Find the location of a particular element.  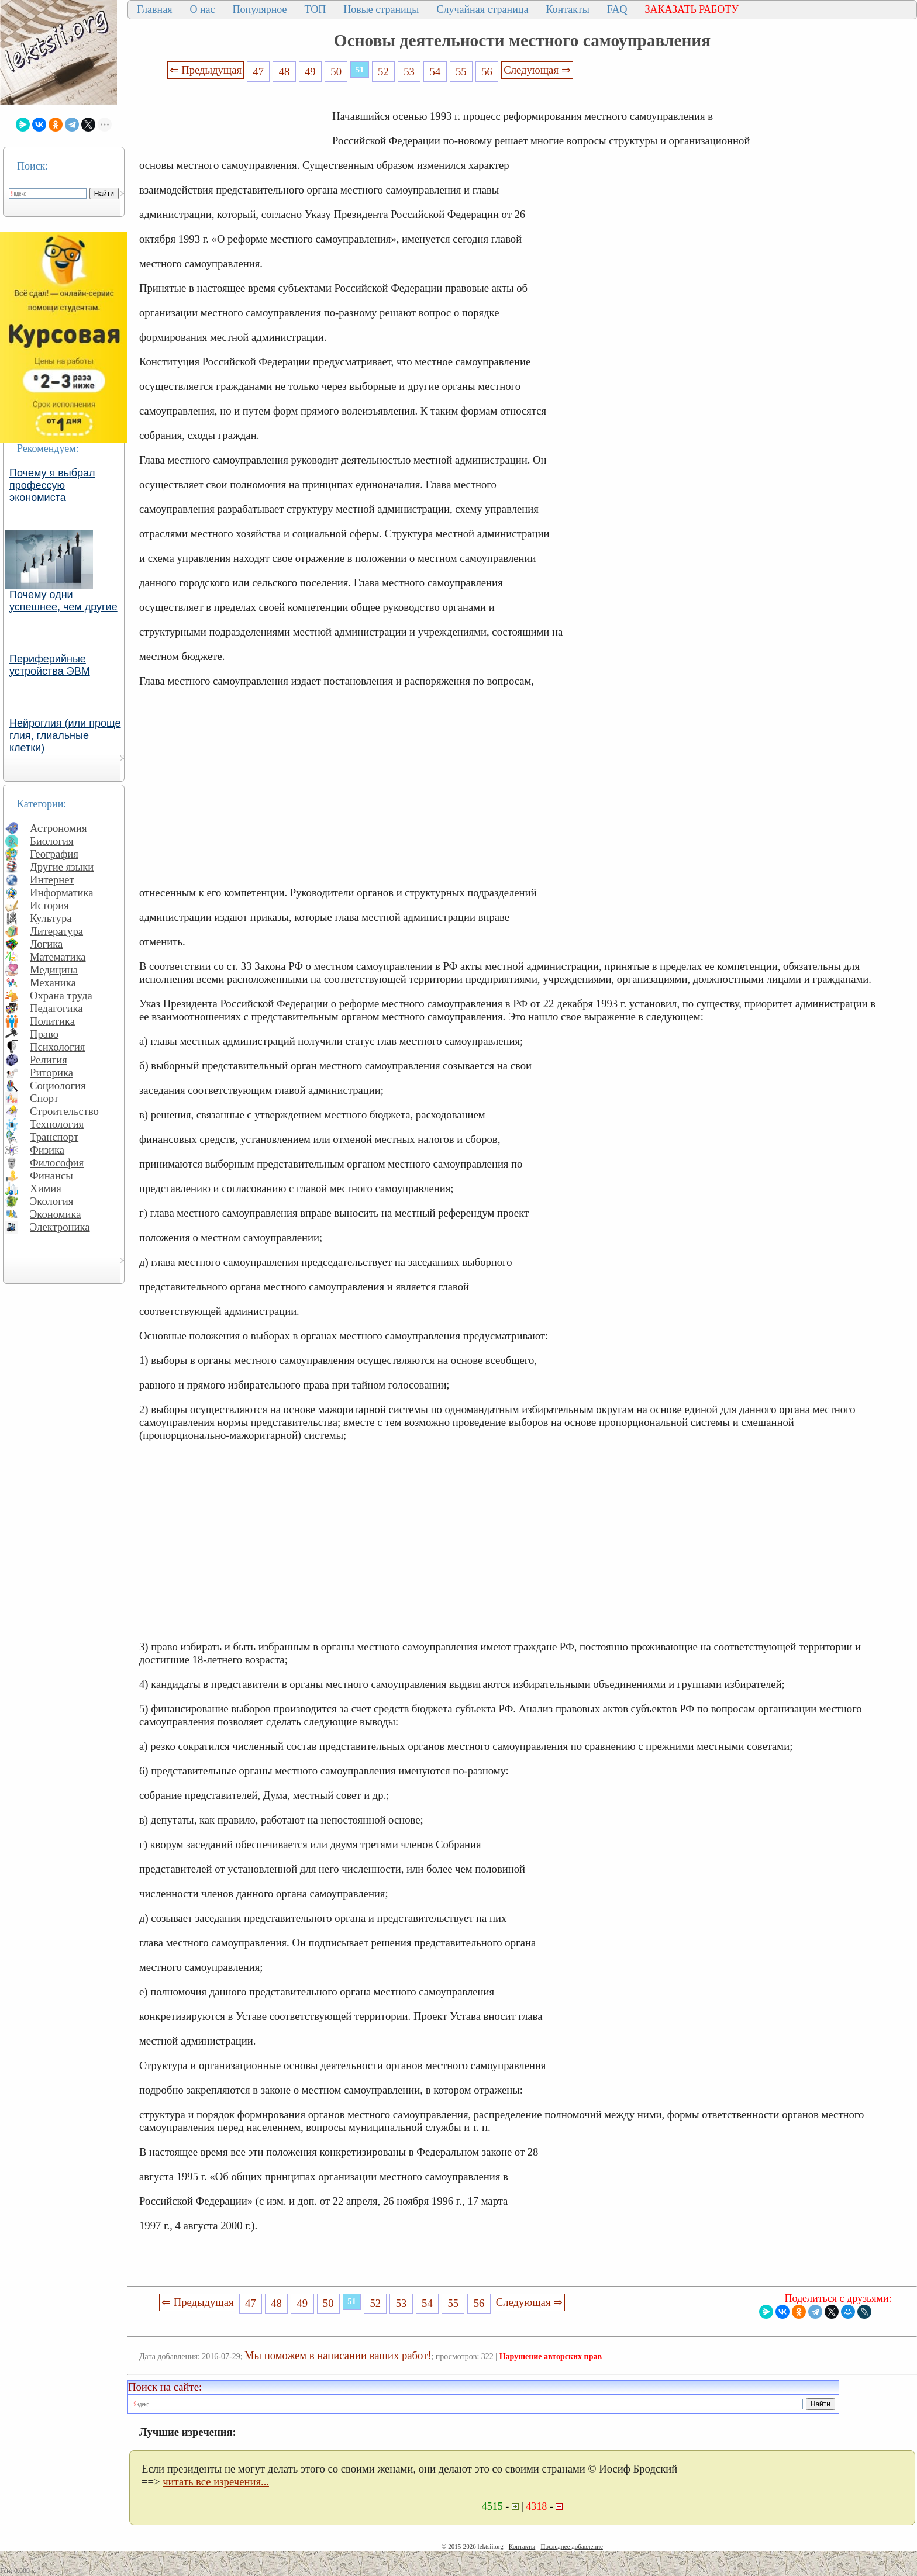

56 is located at coordinates (486, 71).